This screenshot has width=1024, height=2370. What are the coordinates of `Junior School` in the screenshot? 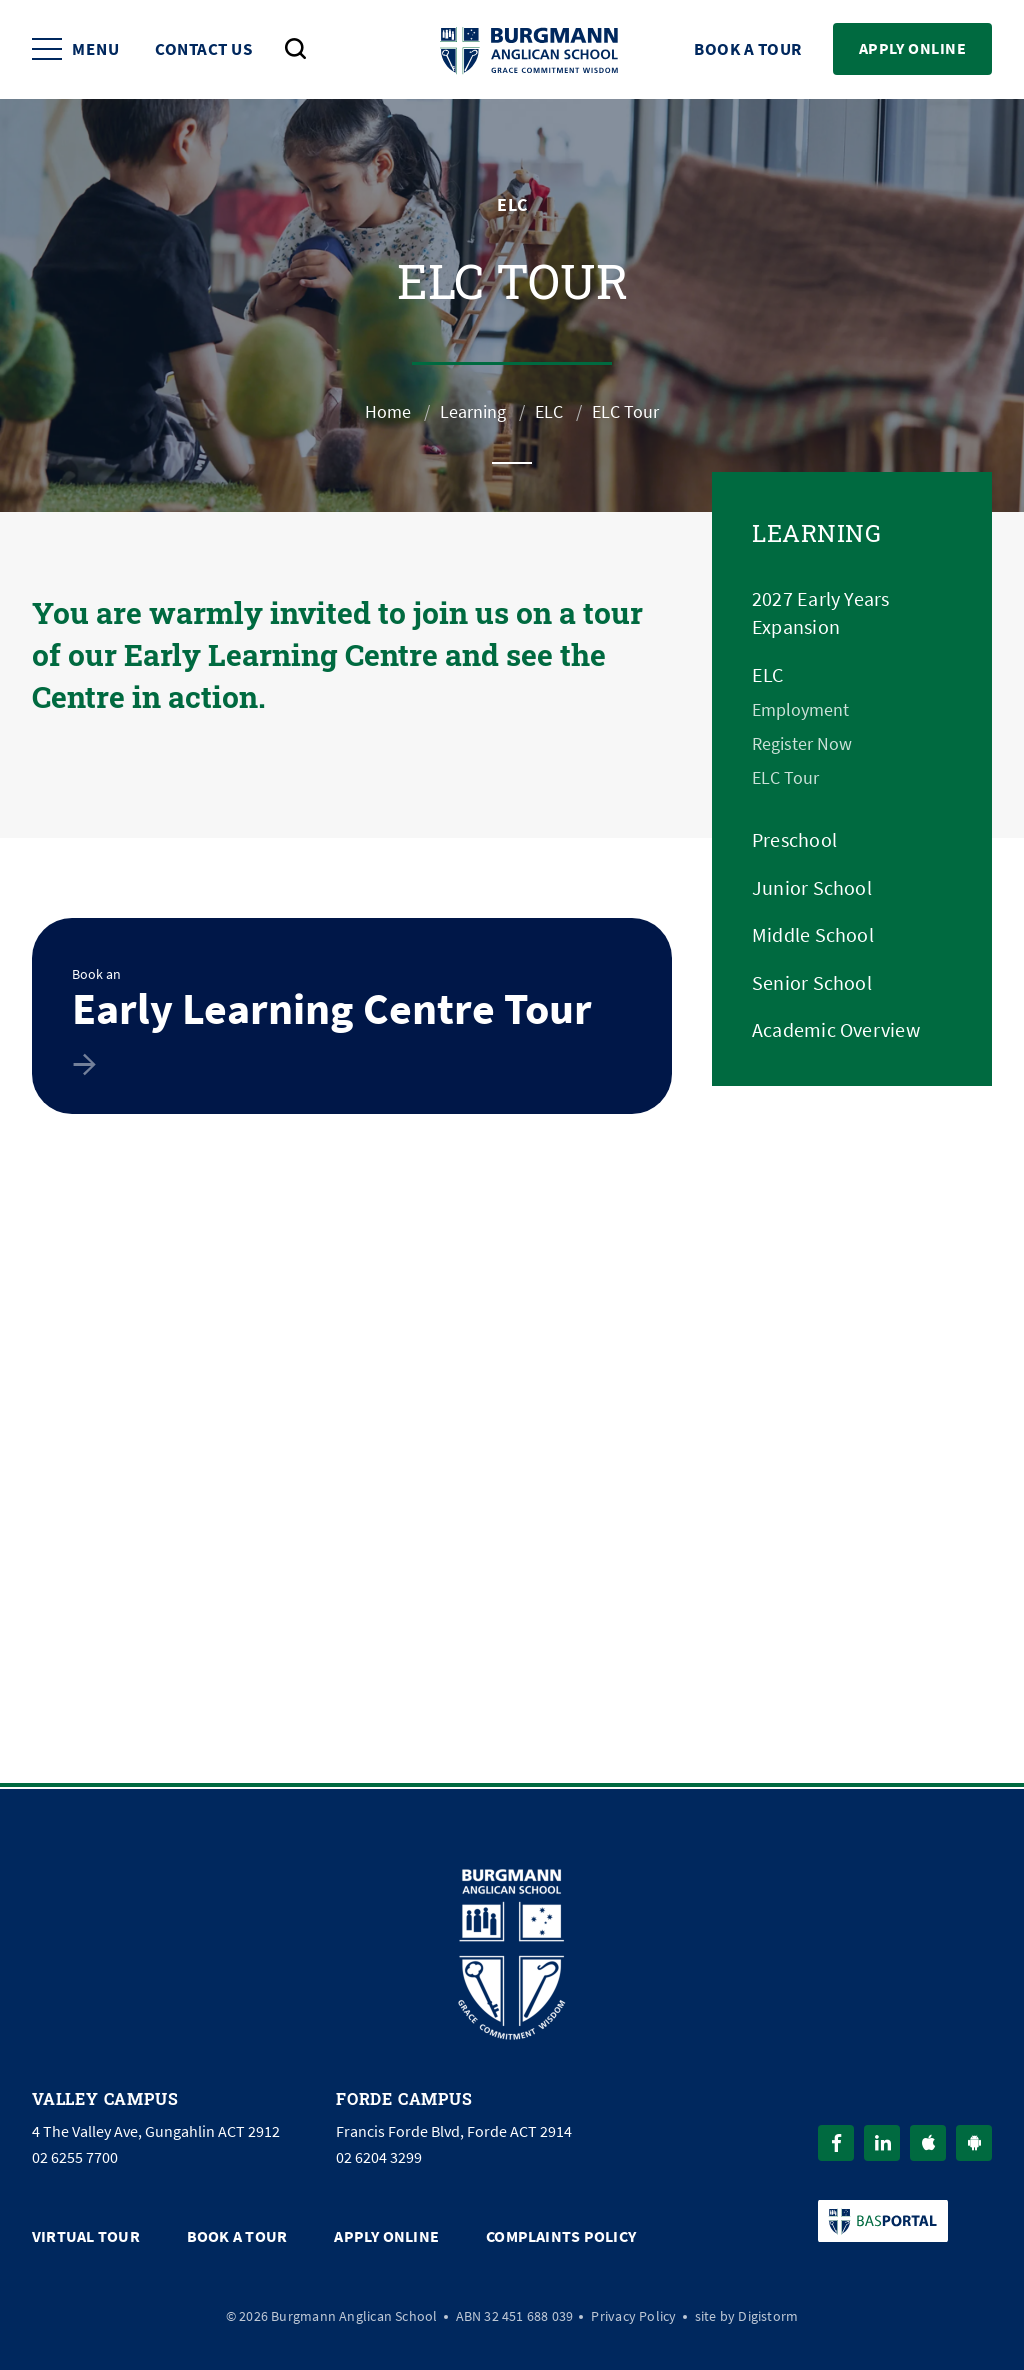 It's located at (812, 888).